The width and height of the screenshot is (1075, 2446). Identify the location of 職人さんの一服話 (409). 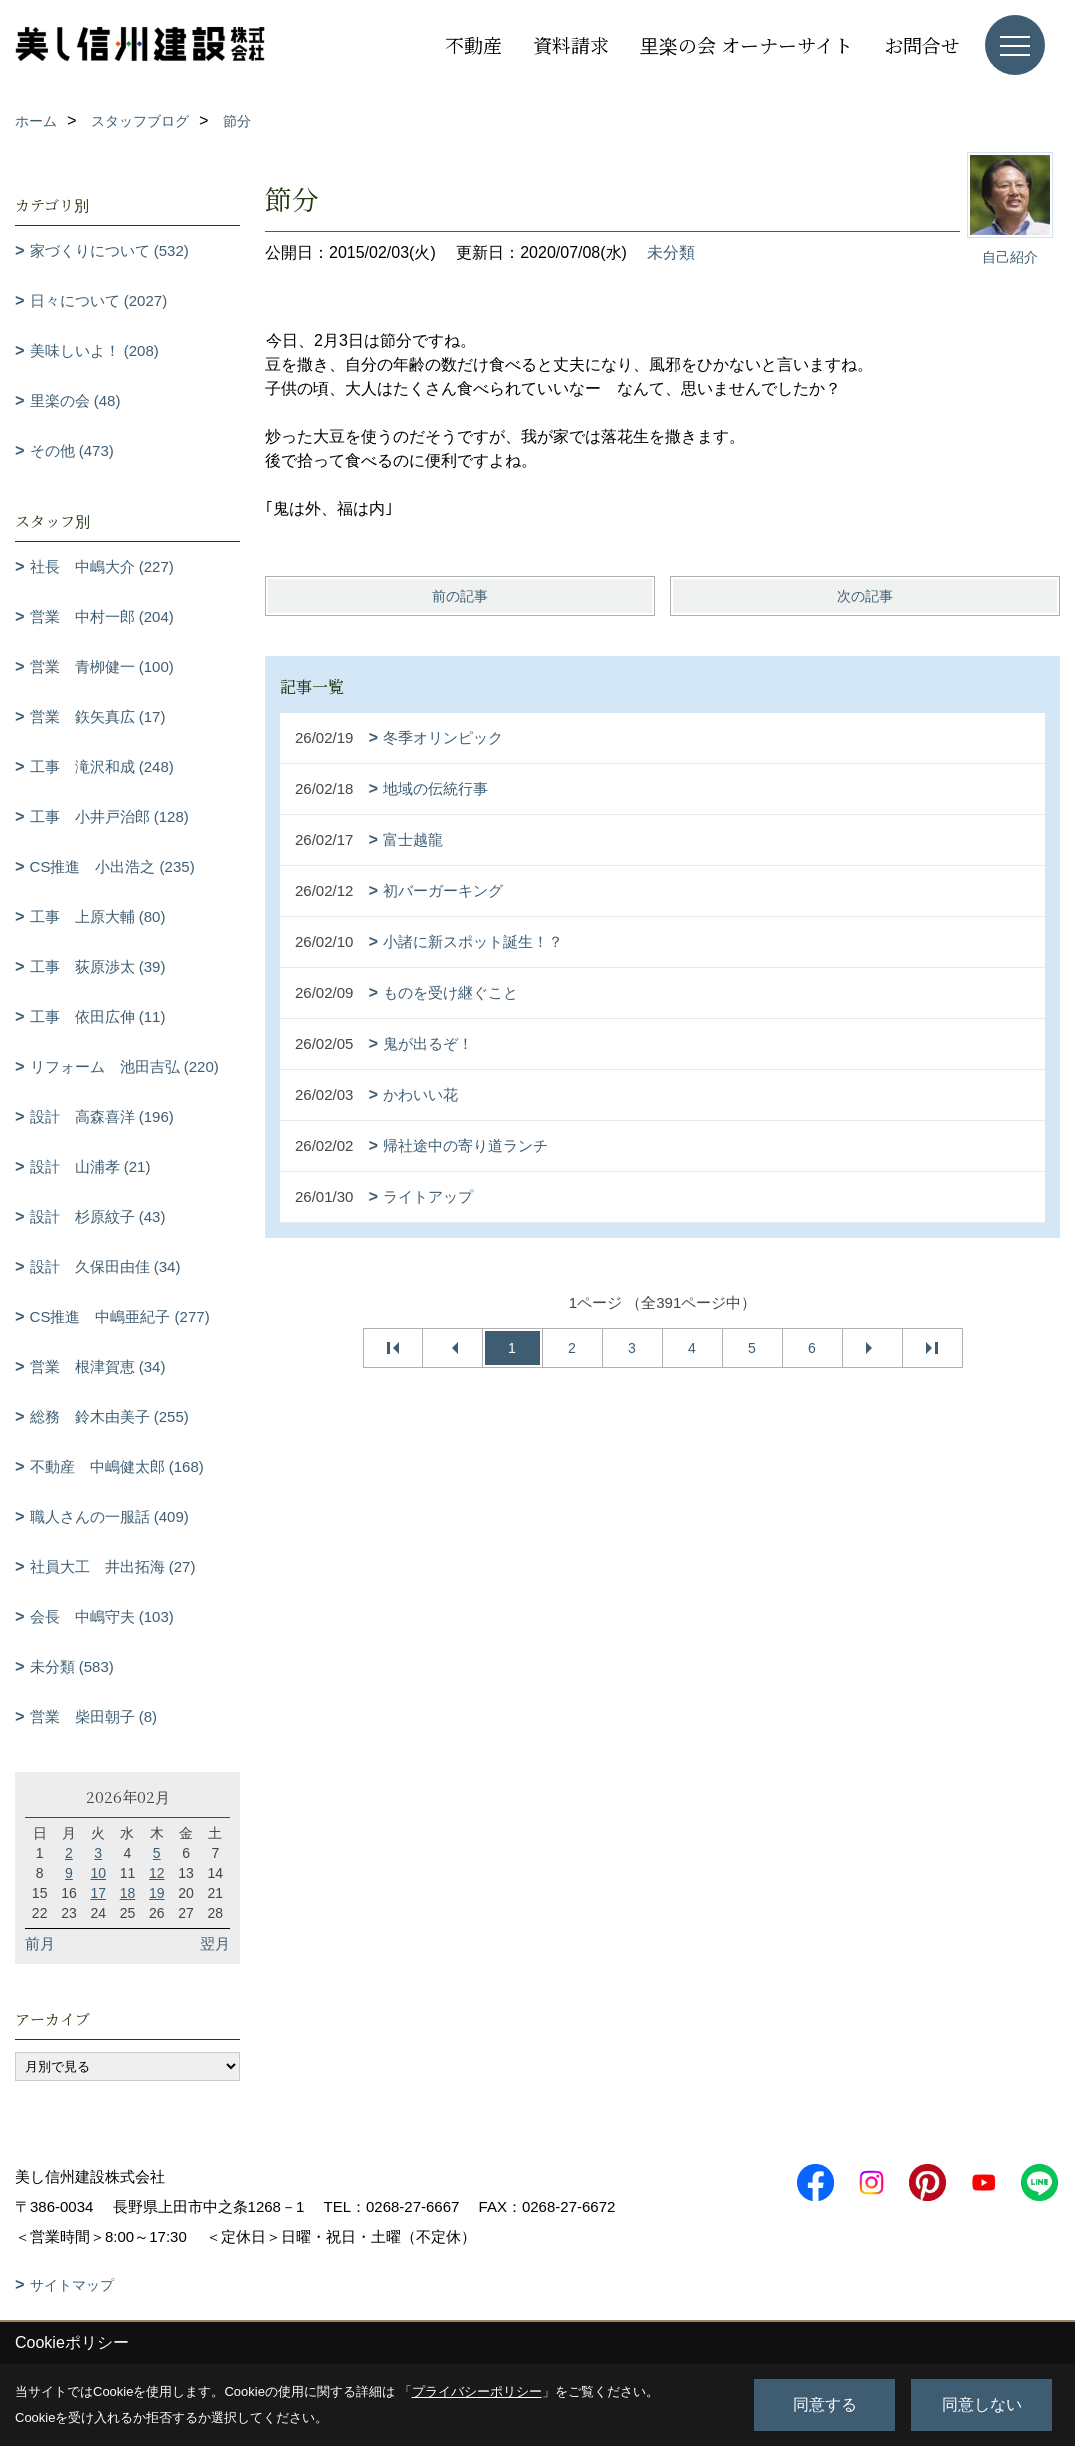
(109, 1516).